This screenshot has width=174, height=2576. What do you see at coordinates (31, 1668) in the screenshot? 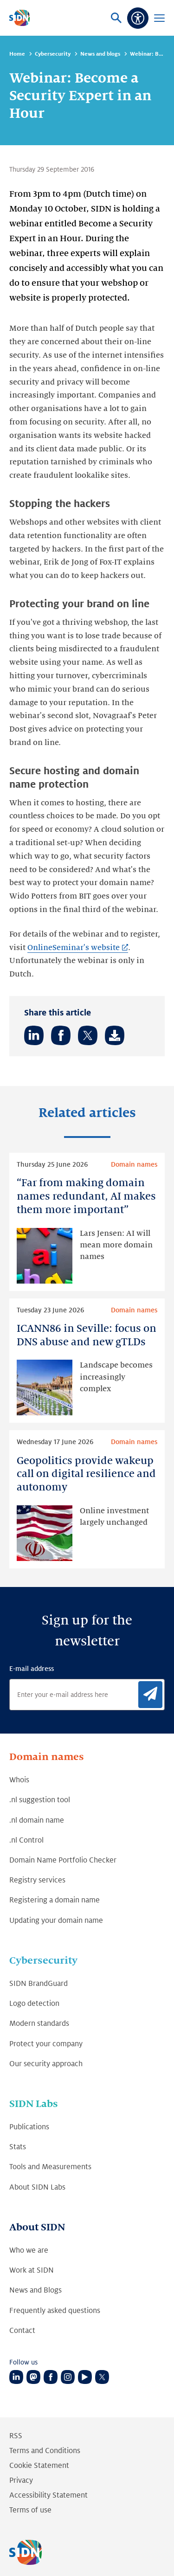
I see `E-mail address` at bounding box center [31, 1668].